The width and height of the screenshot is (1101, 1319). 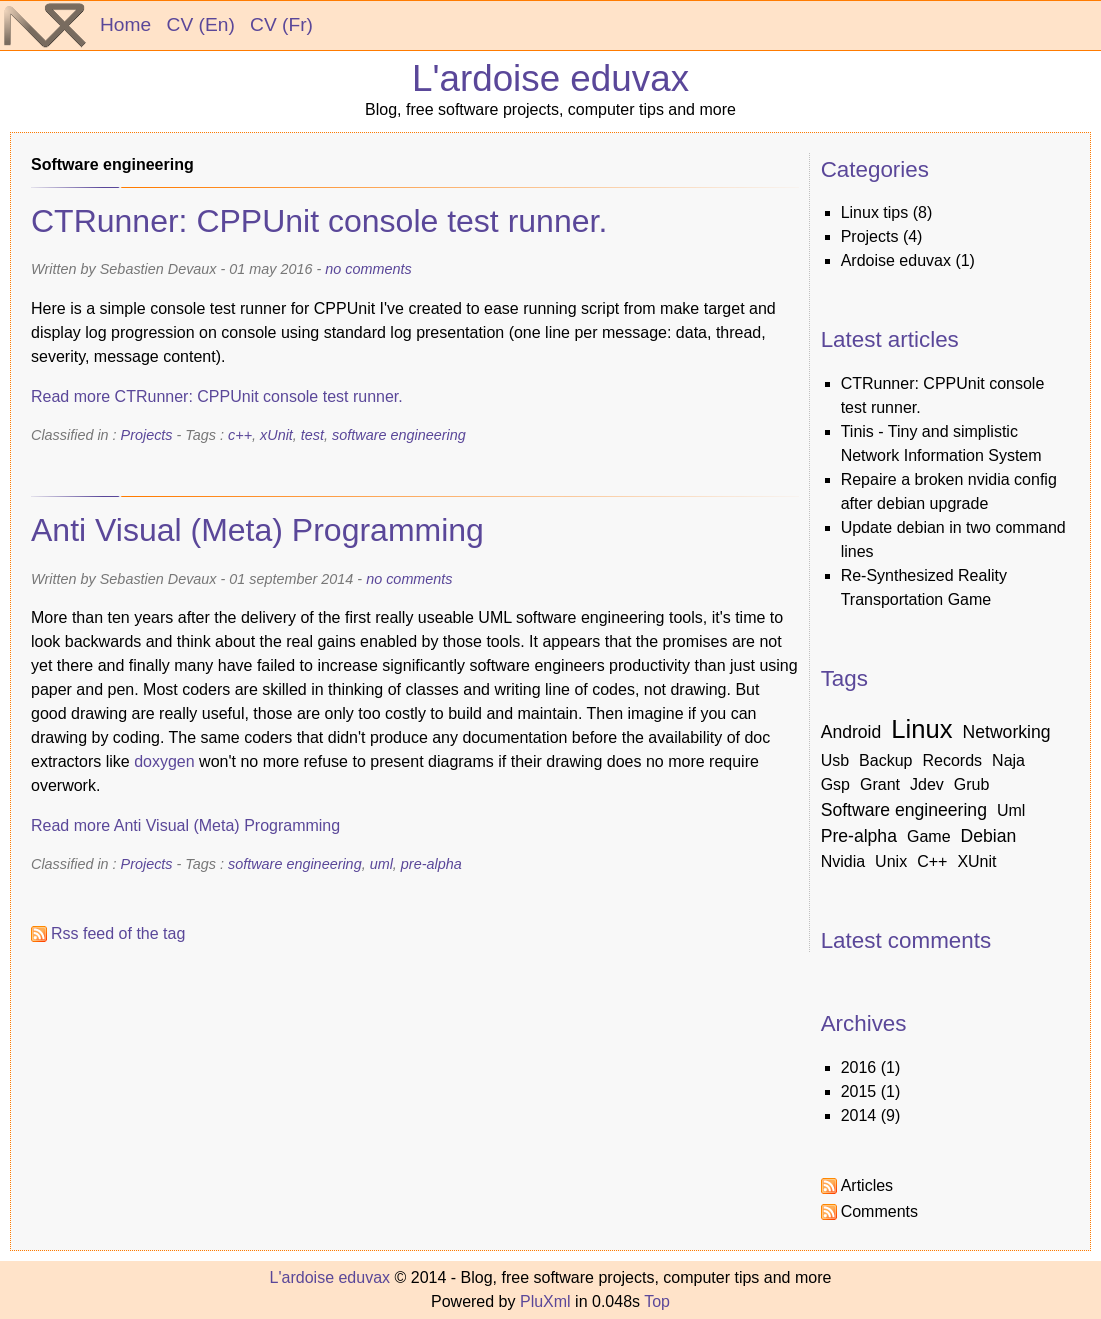 I want to click on Rss feed of the tag, so click(x=118, y=933).